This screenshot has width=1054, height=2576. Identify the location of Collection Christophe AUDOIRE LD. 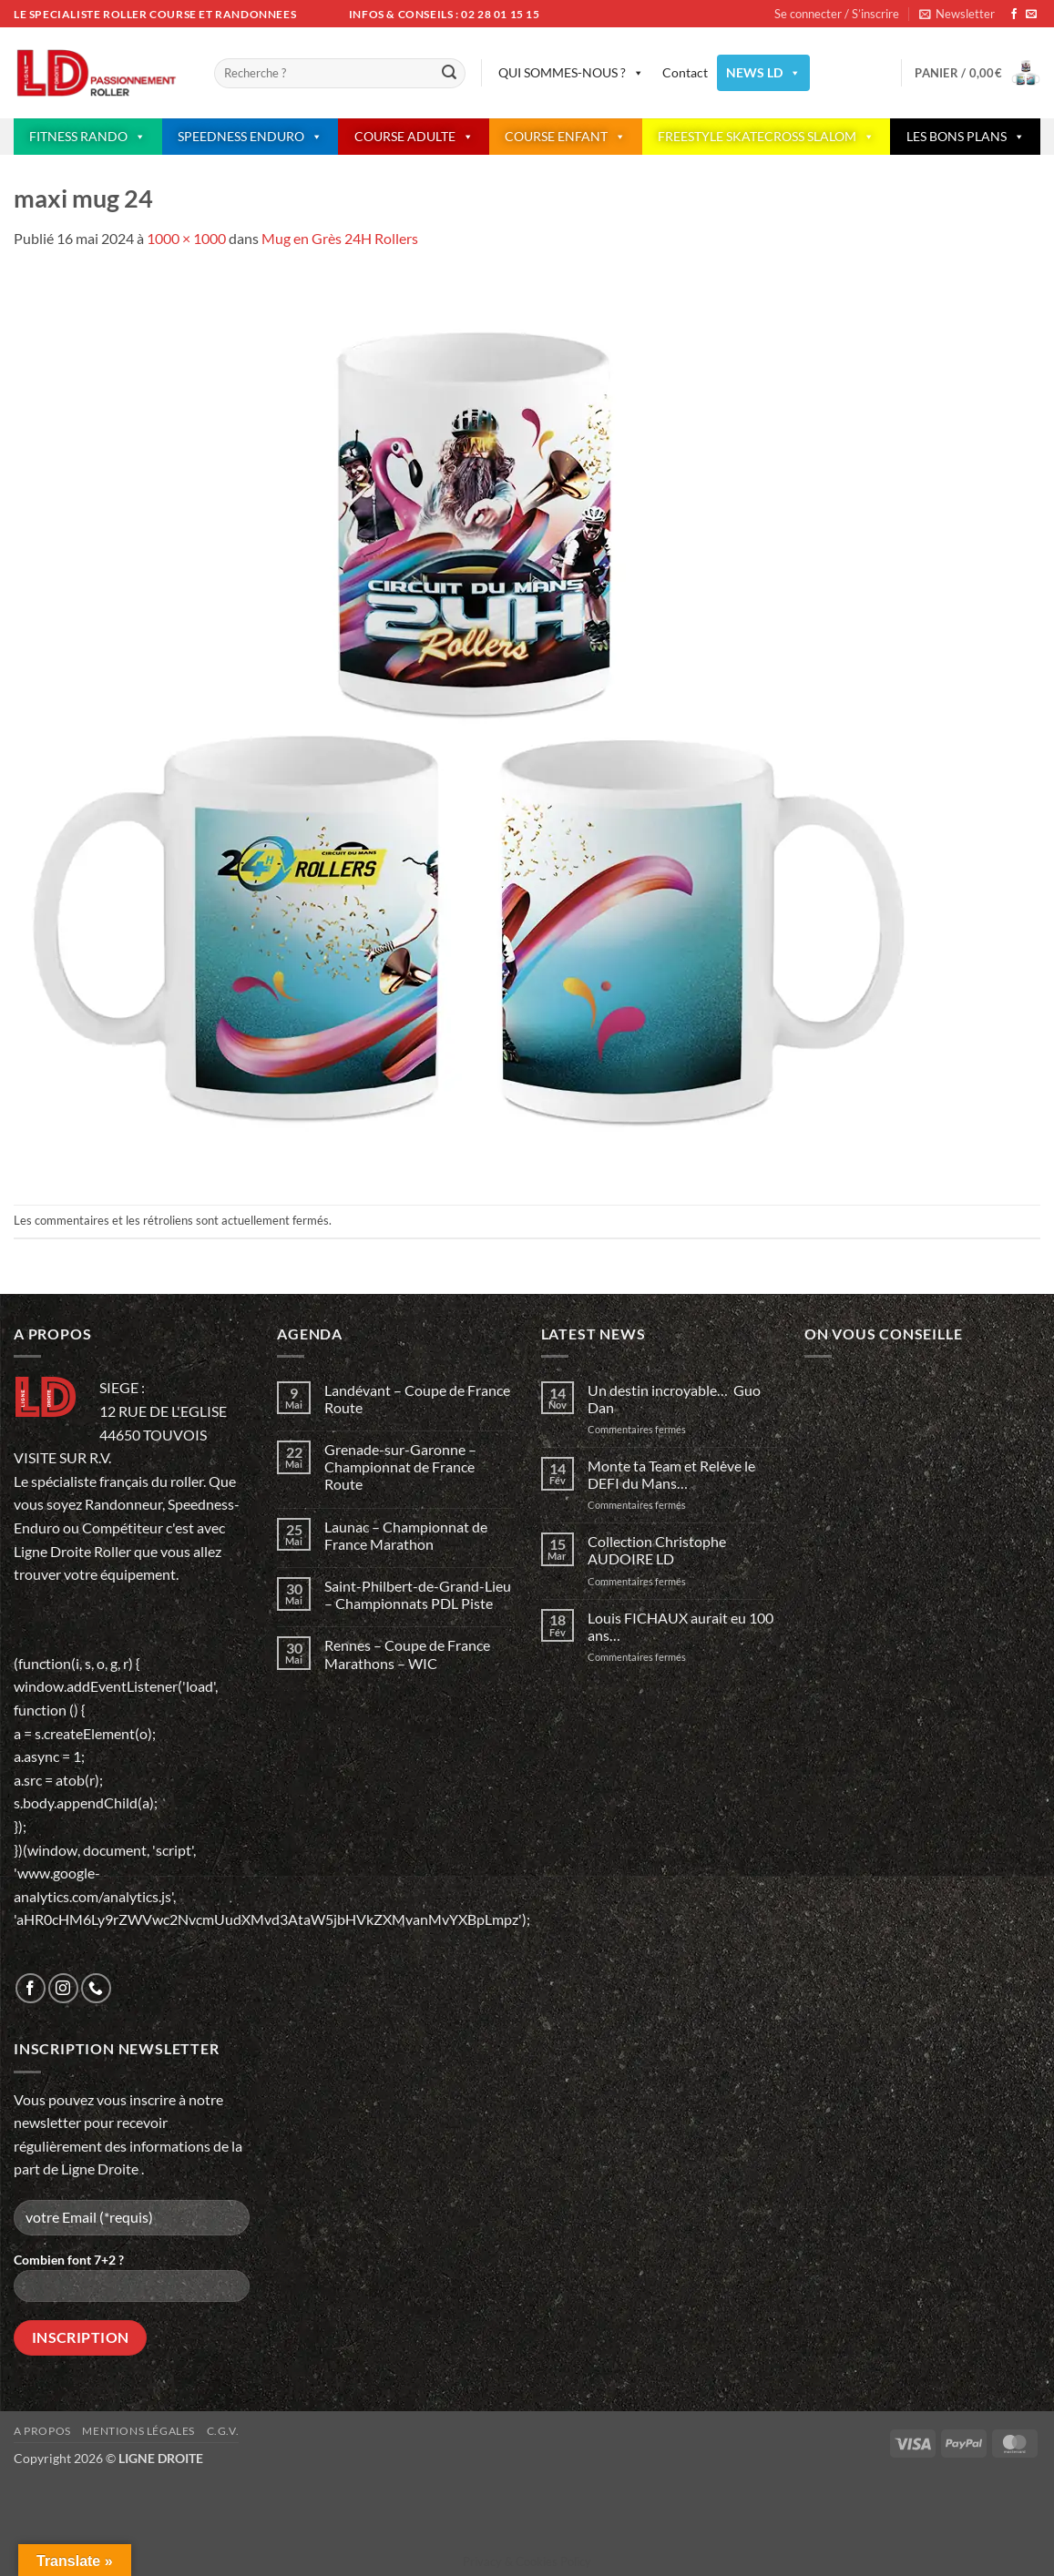
(657, 1549).